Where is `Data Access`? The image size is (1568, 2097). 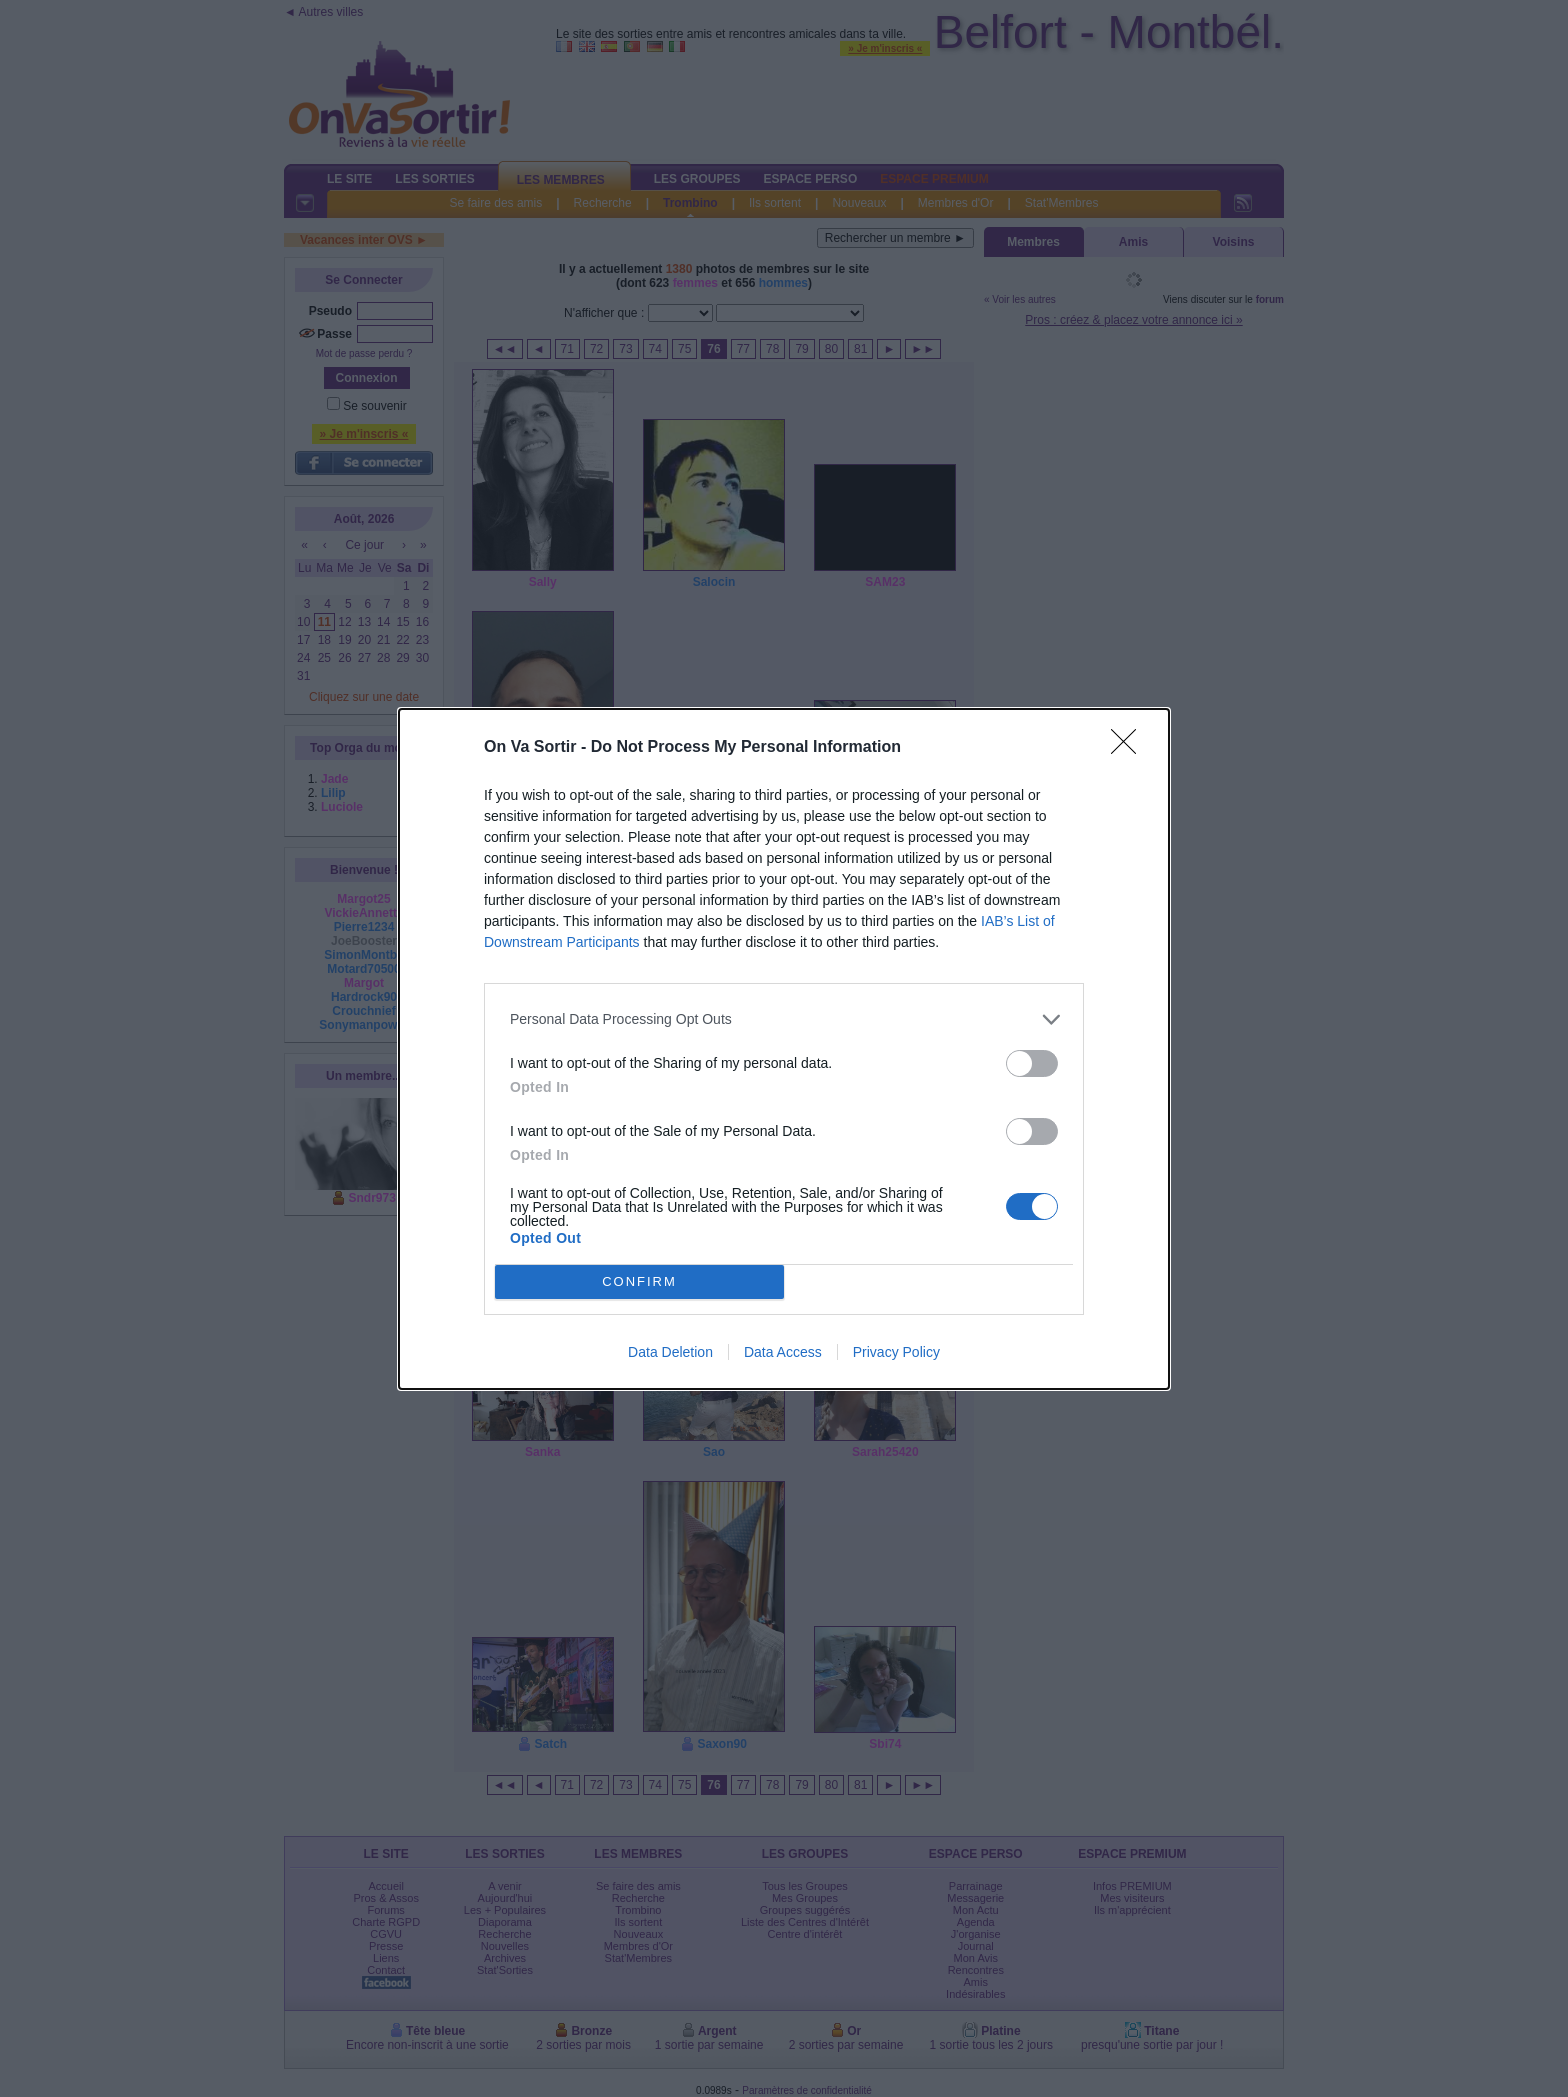 Data Access is located at coordinates (783, 1352).